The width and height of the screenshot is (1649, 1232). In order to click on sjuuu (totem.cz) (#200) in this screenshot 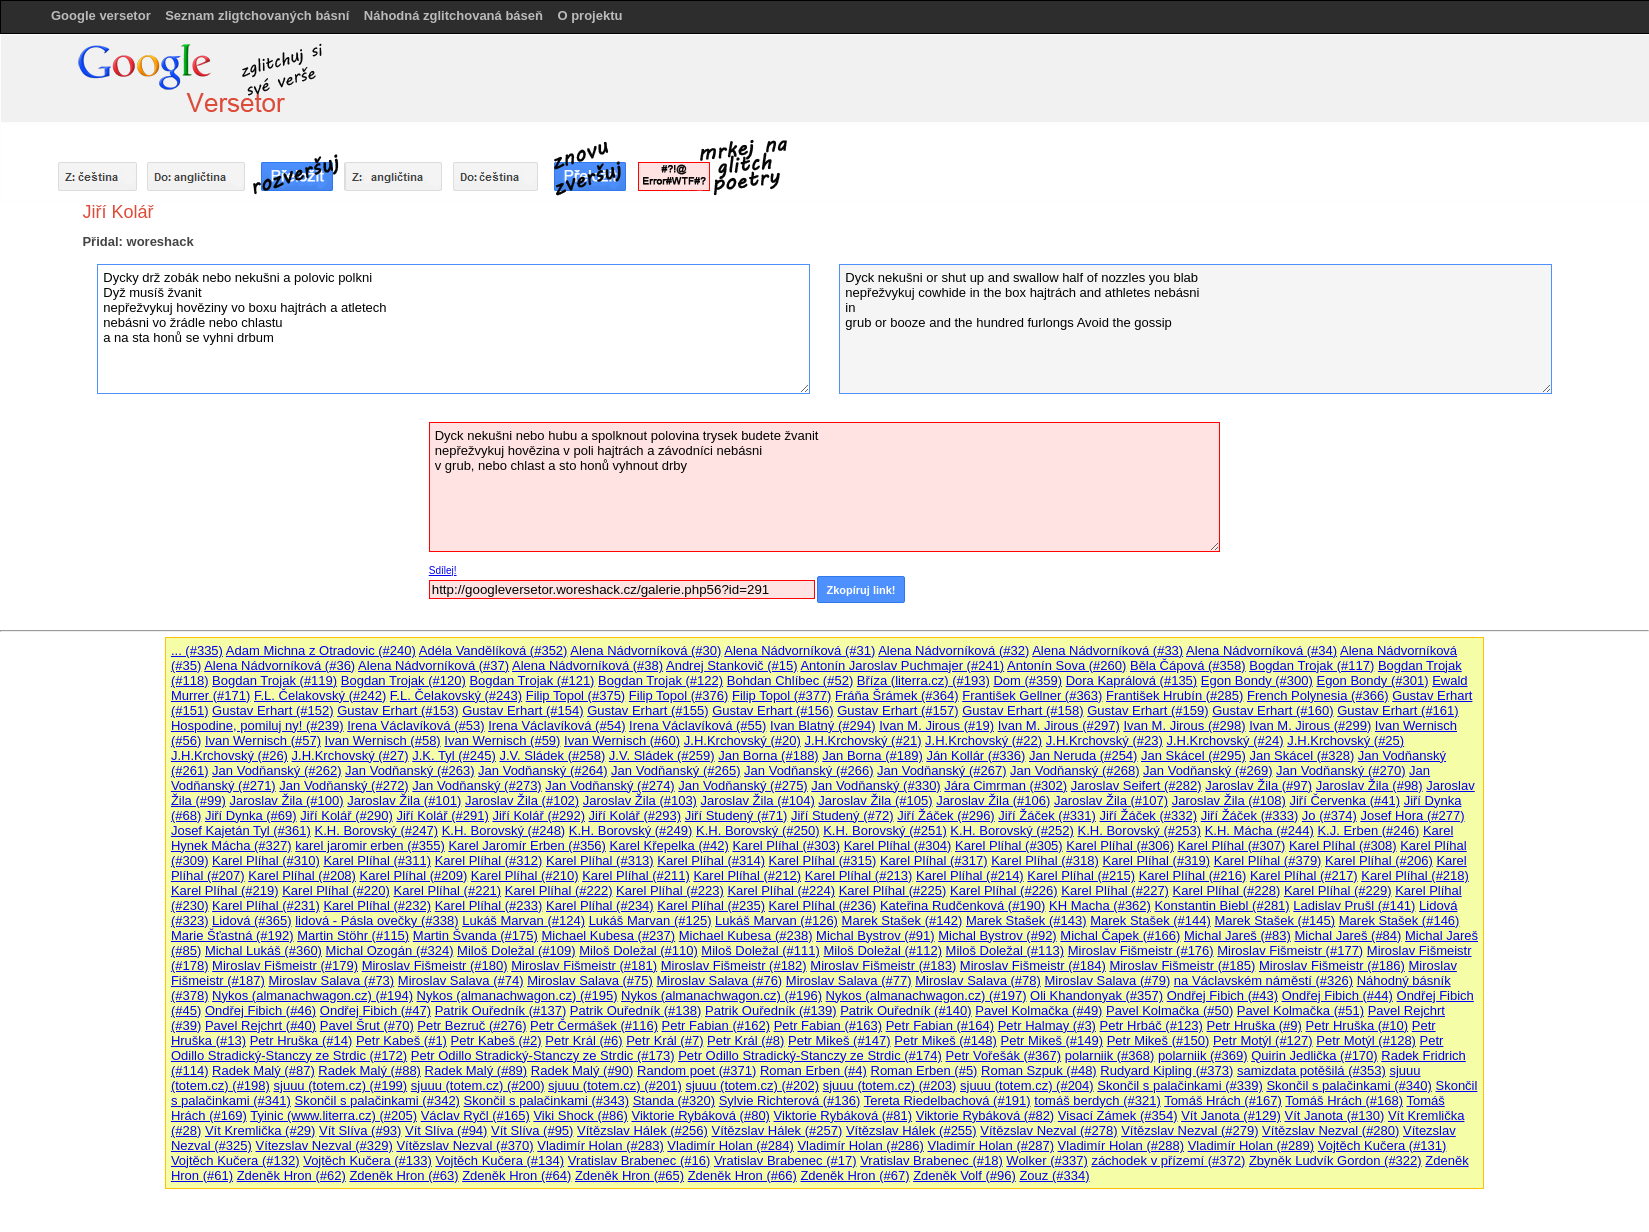, I will do `click(478, 1085)`.